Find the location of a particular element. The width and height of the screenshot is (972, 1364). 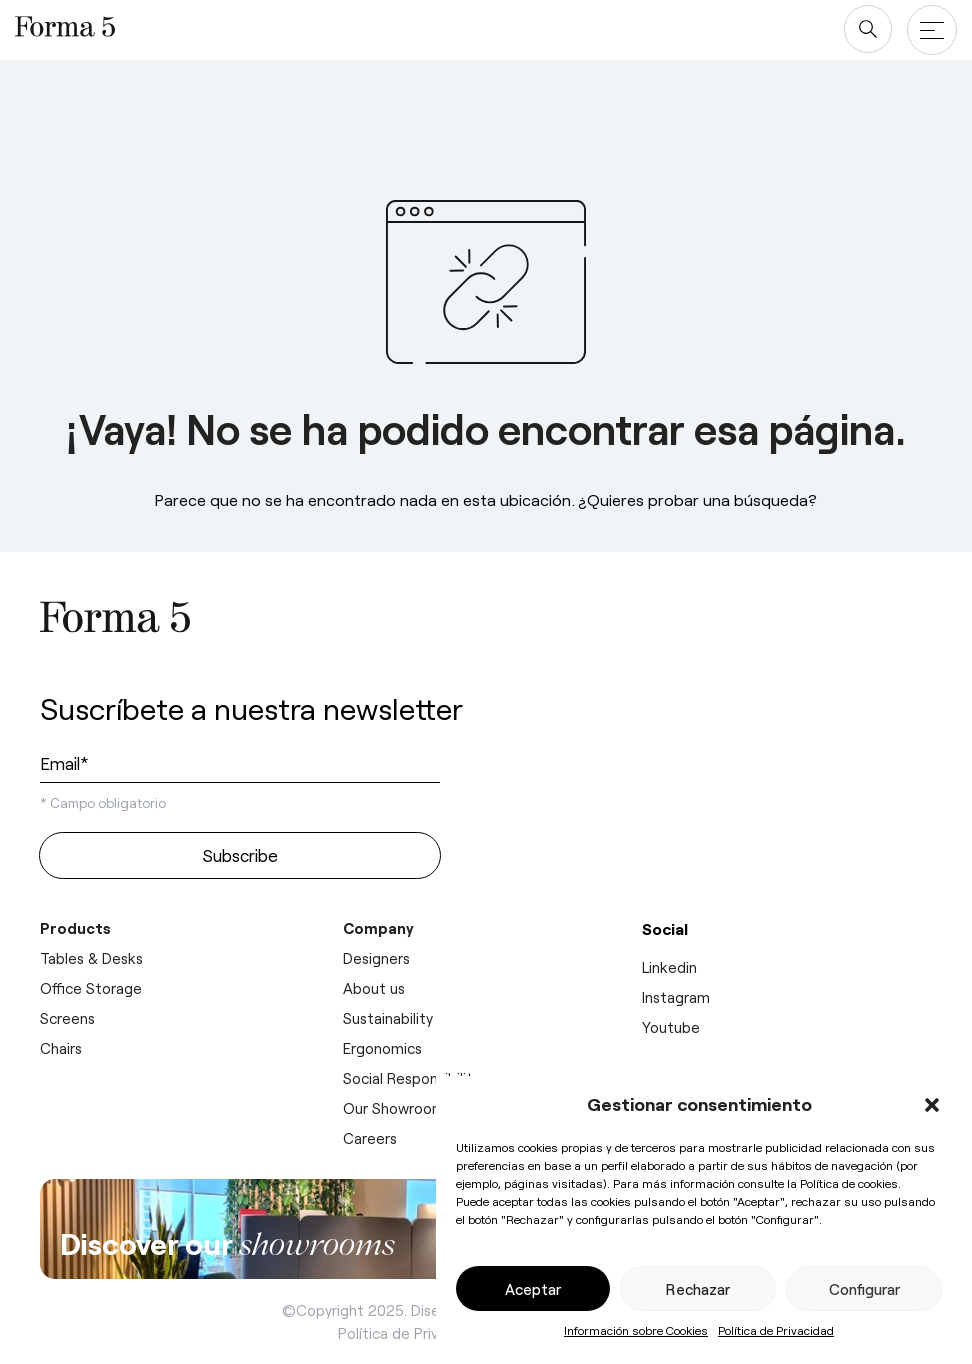

Careers is located at coordinates (370, 1138).